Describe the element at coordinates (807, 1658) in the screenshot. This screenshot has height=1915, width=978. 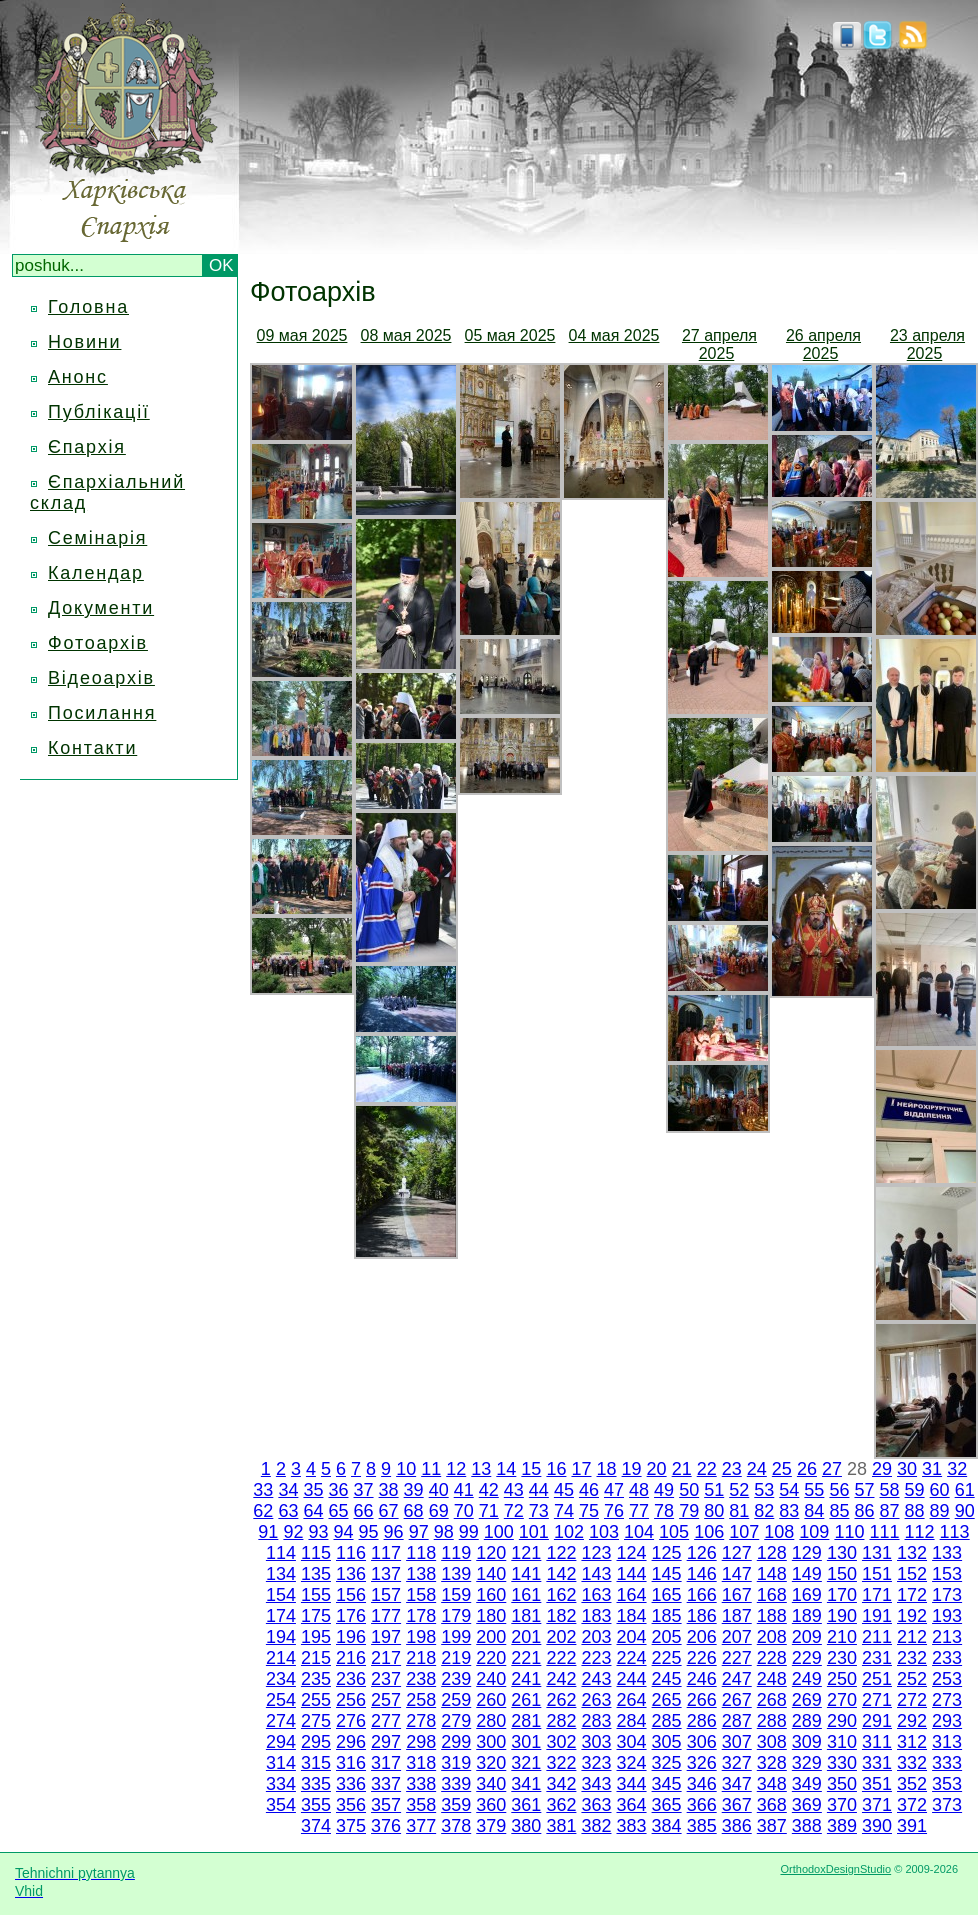
I see `229` at that location.